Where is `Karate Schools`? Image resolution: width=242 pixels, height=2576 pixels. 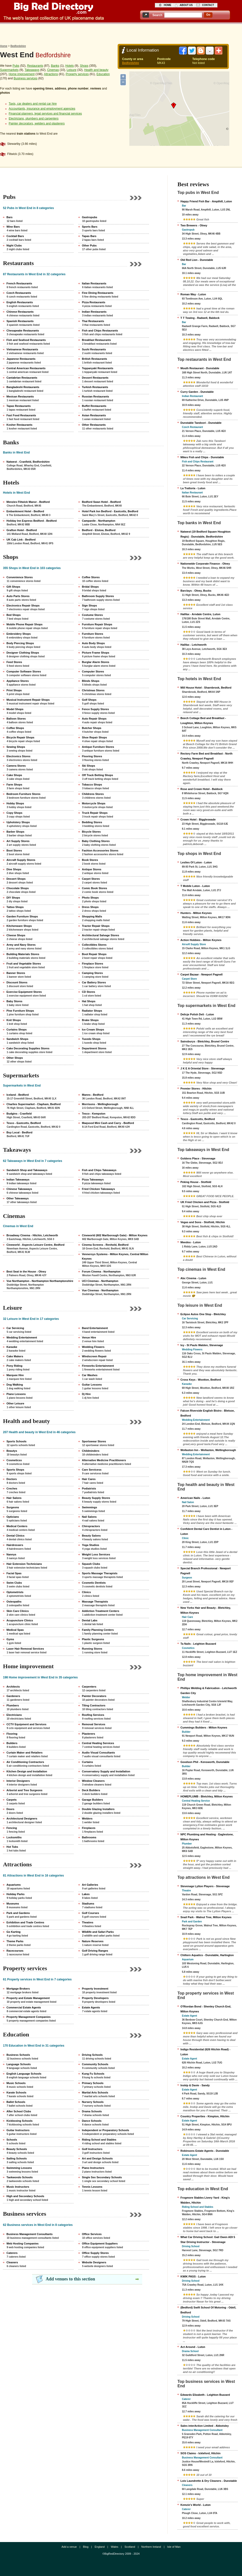 Karate Schools is located at coordinates (16, 2092).